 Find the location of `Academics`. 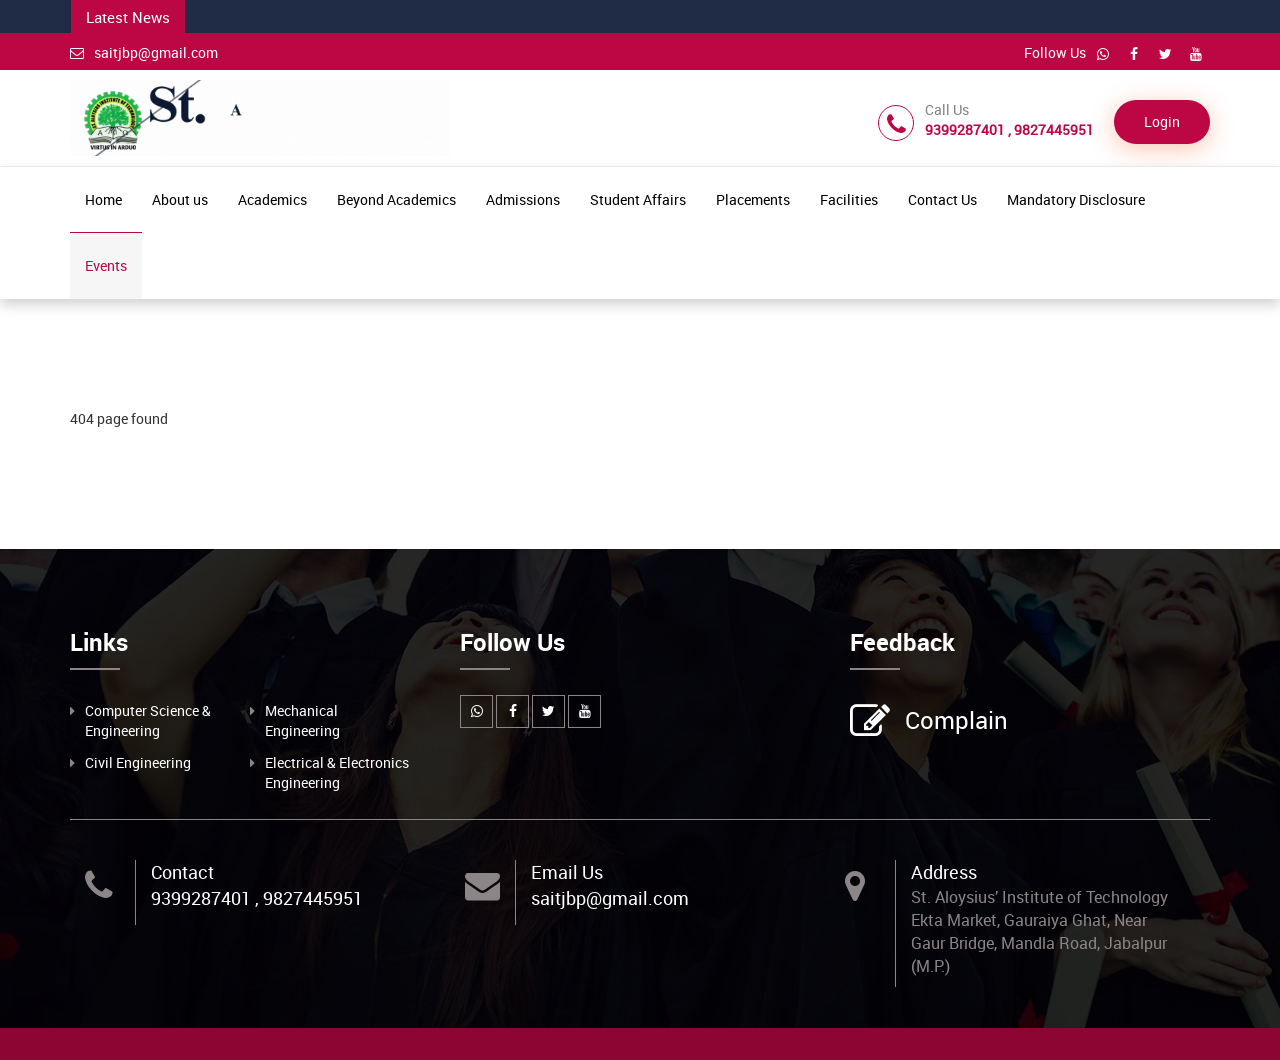

Academics is located at coordinates (272, 199).